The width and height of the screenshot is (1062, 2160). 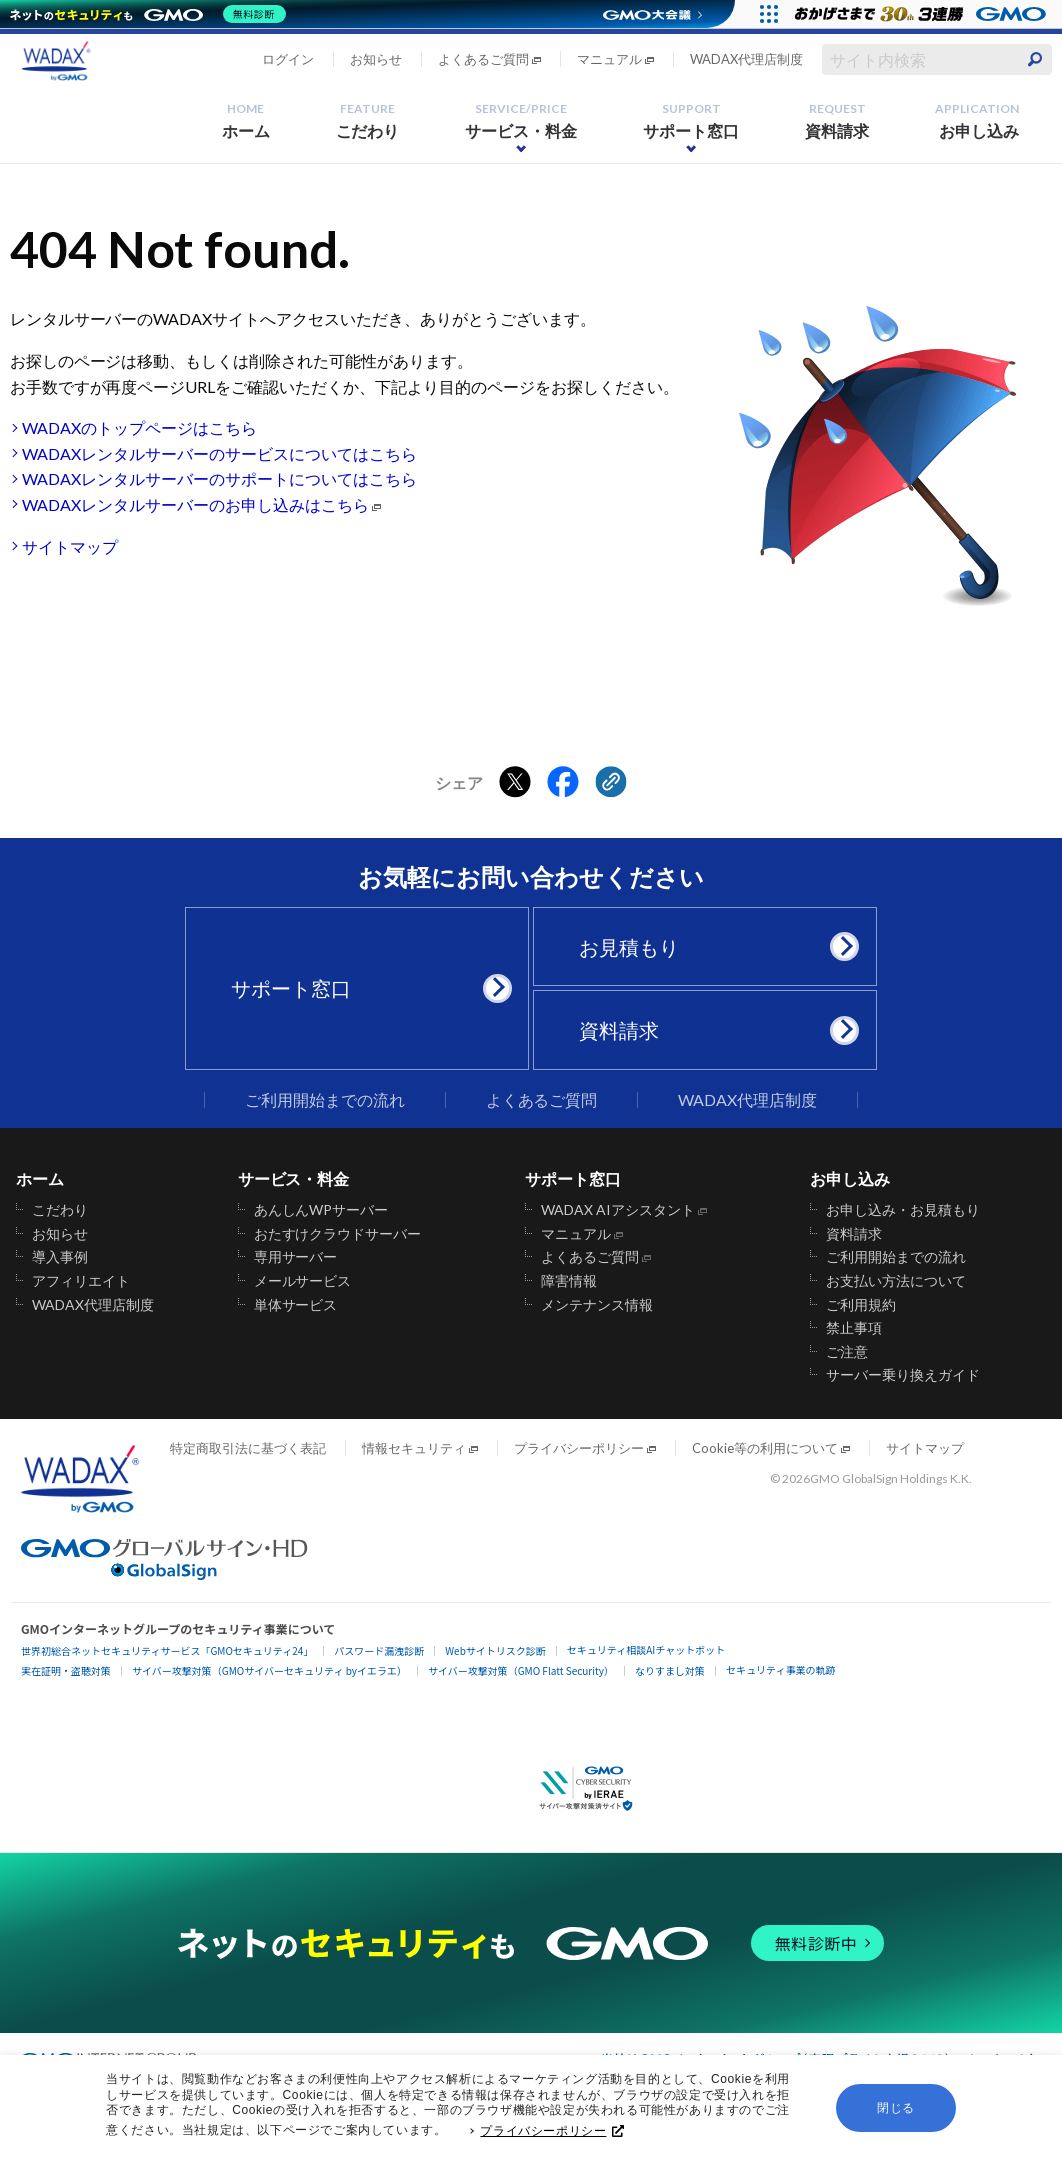 What do you see at coordinates (338, 1234) in the screenshot?
I see `おたすけクラウドサーバー` at bounding box center [338, 1234].